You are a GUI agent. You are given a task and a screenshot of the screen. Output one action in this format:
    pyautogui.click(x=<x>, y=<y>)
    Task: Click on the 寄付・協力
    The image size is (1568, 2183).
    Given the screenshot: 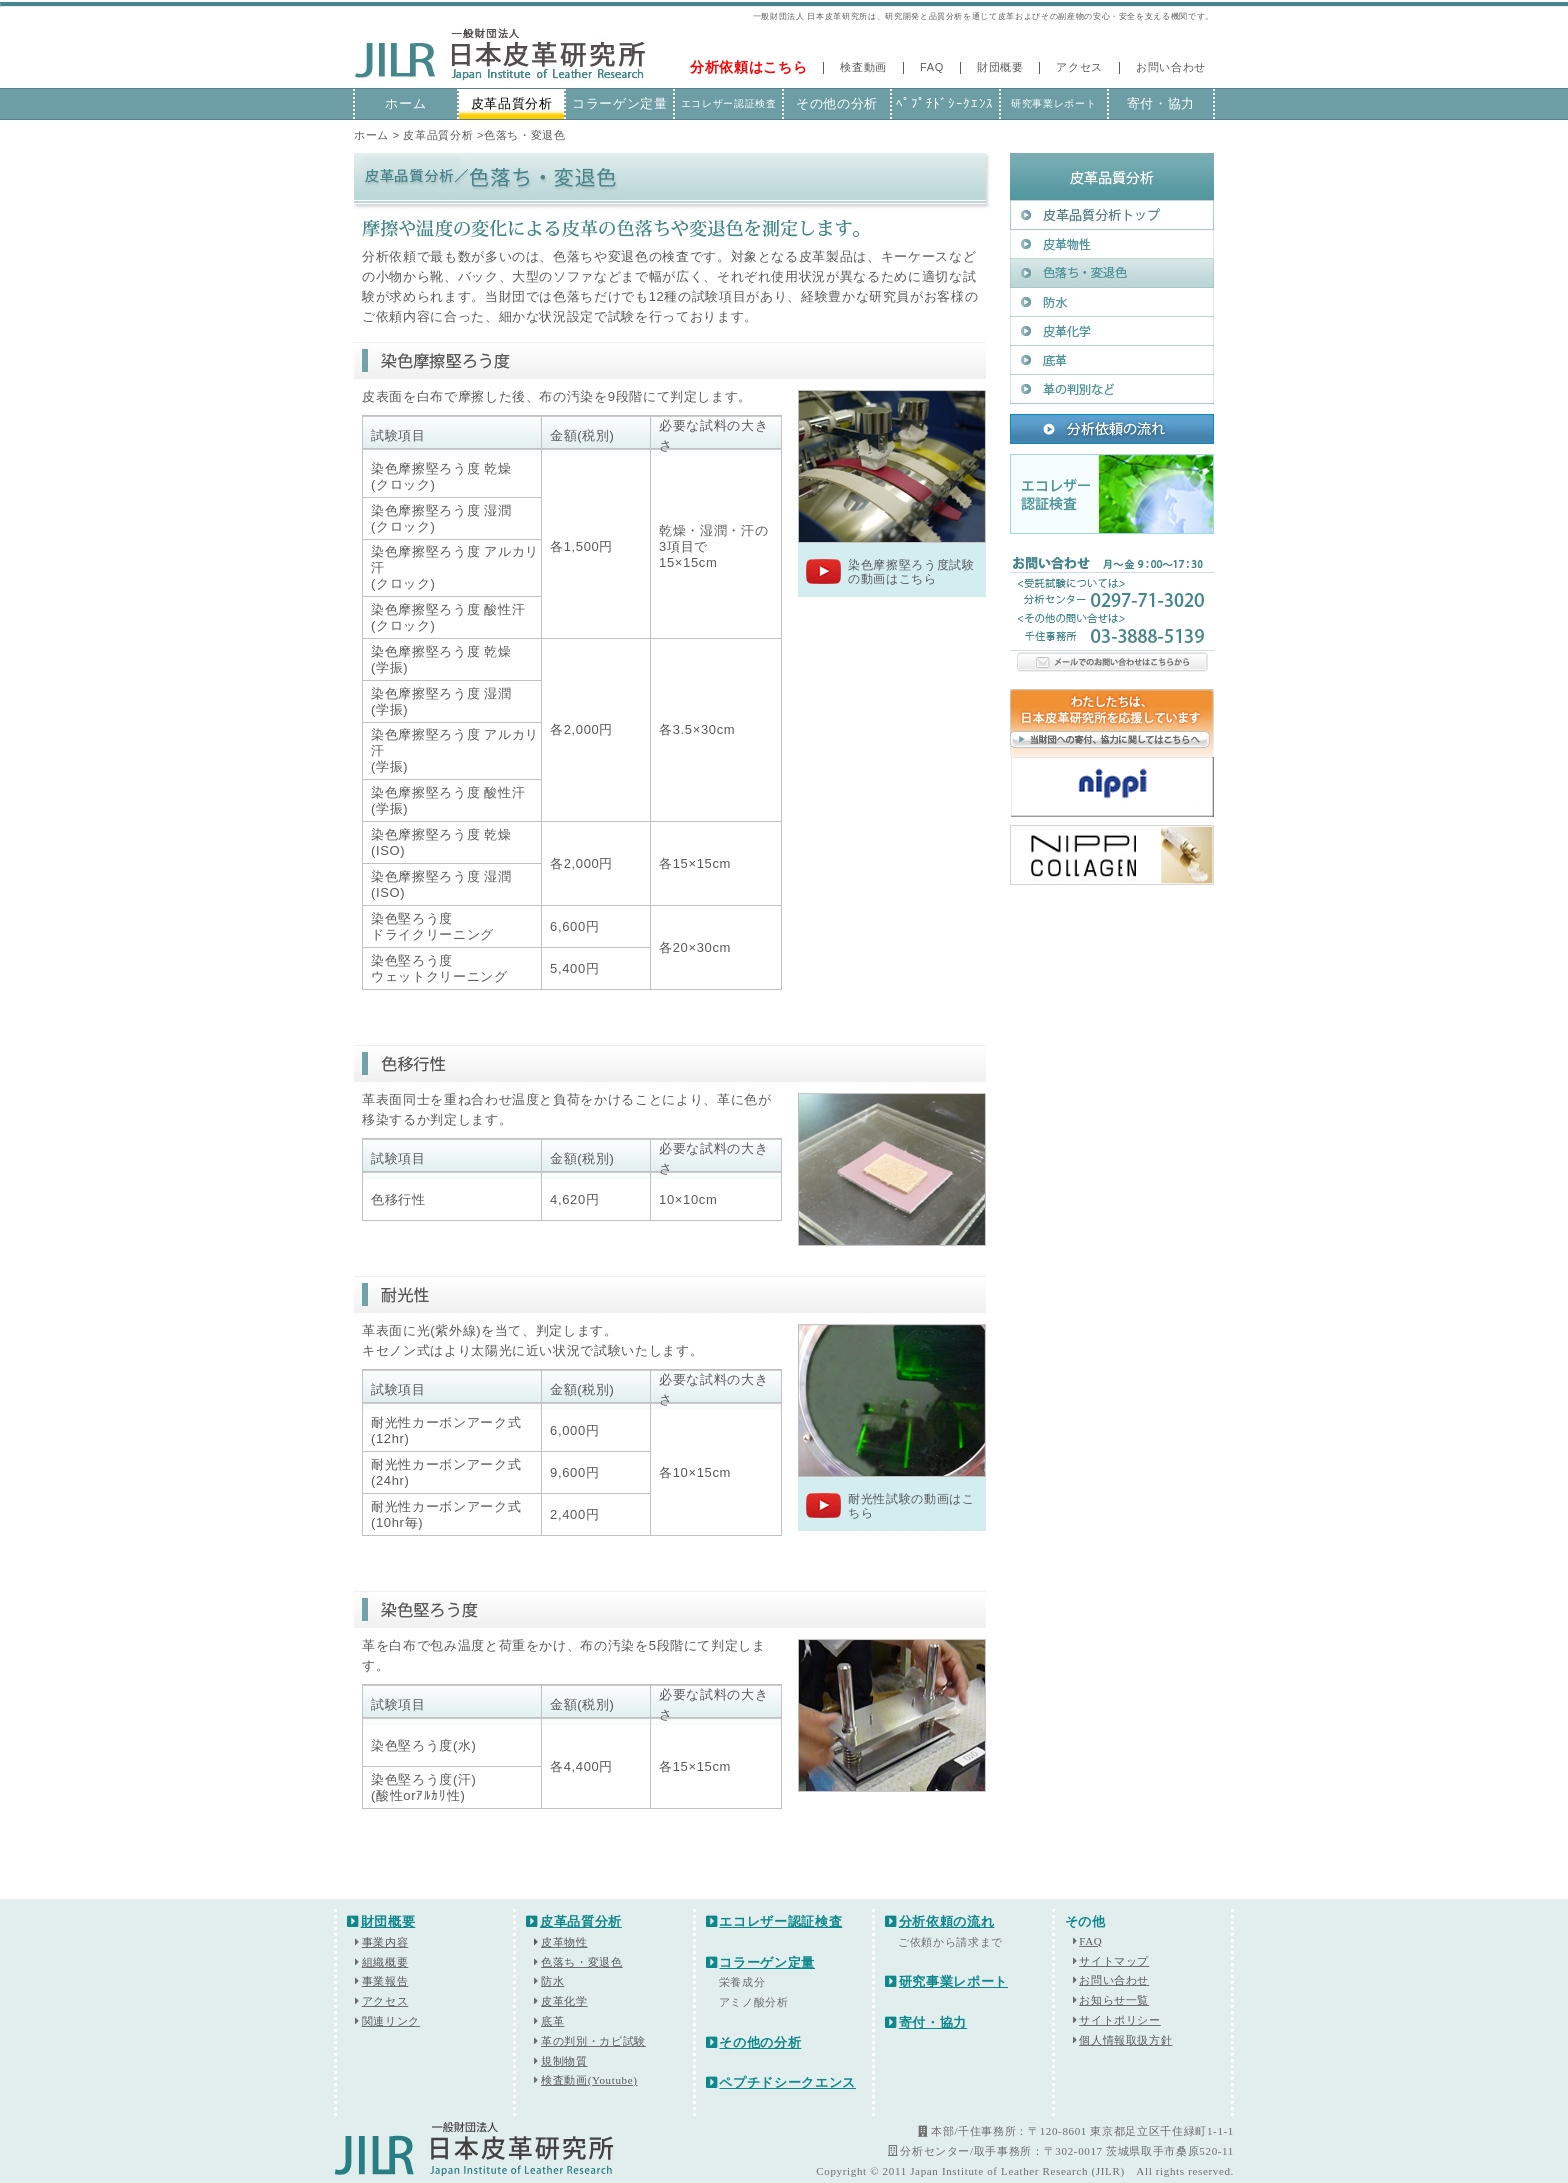 What is the action you would take?
    pyautogui.click(x=1161, y=103)
    